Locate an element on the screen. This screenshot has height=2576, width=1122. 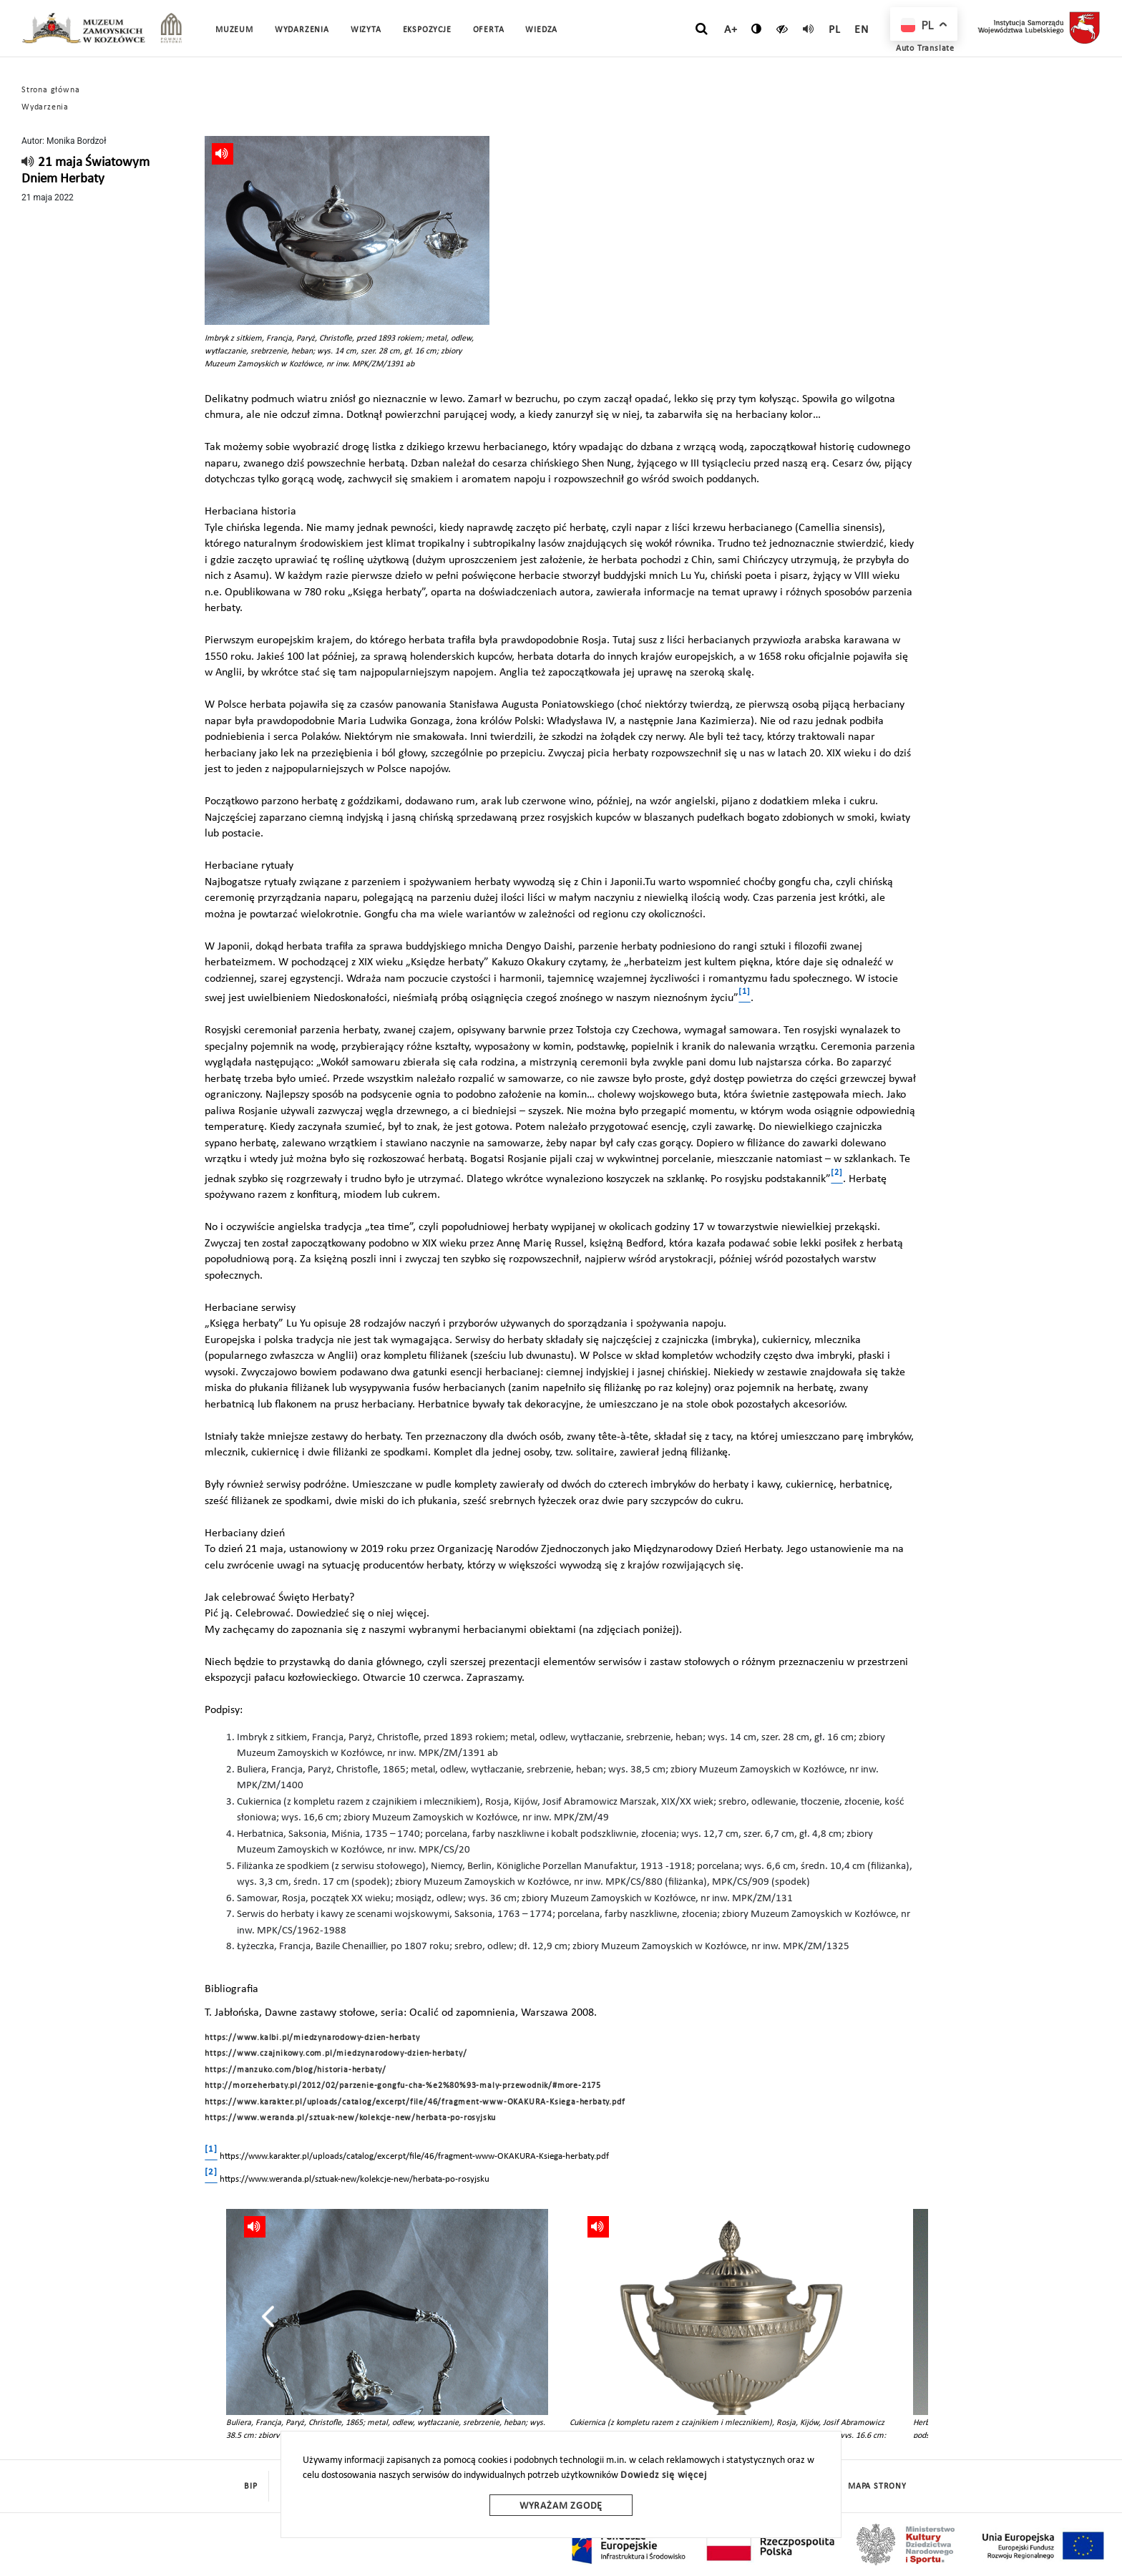
Muzeum [button] is located at coordinates (234, 30).